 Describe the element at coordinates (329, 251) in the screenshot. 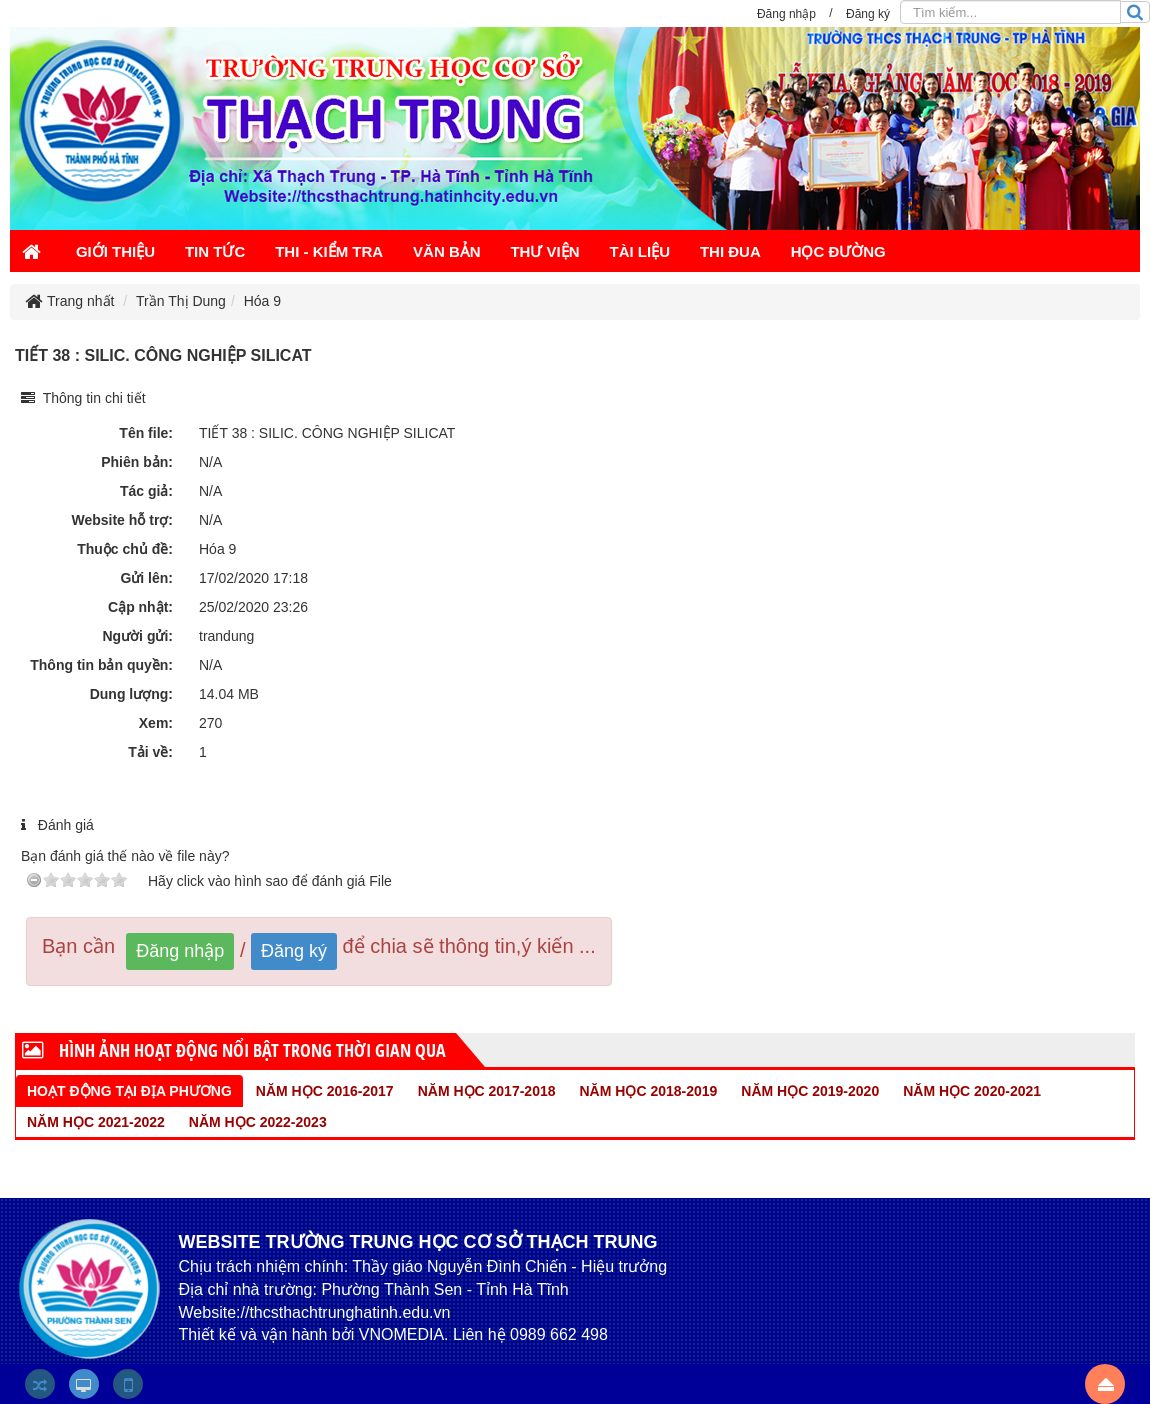

I see `THI - KIỂM TRA` at that location.